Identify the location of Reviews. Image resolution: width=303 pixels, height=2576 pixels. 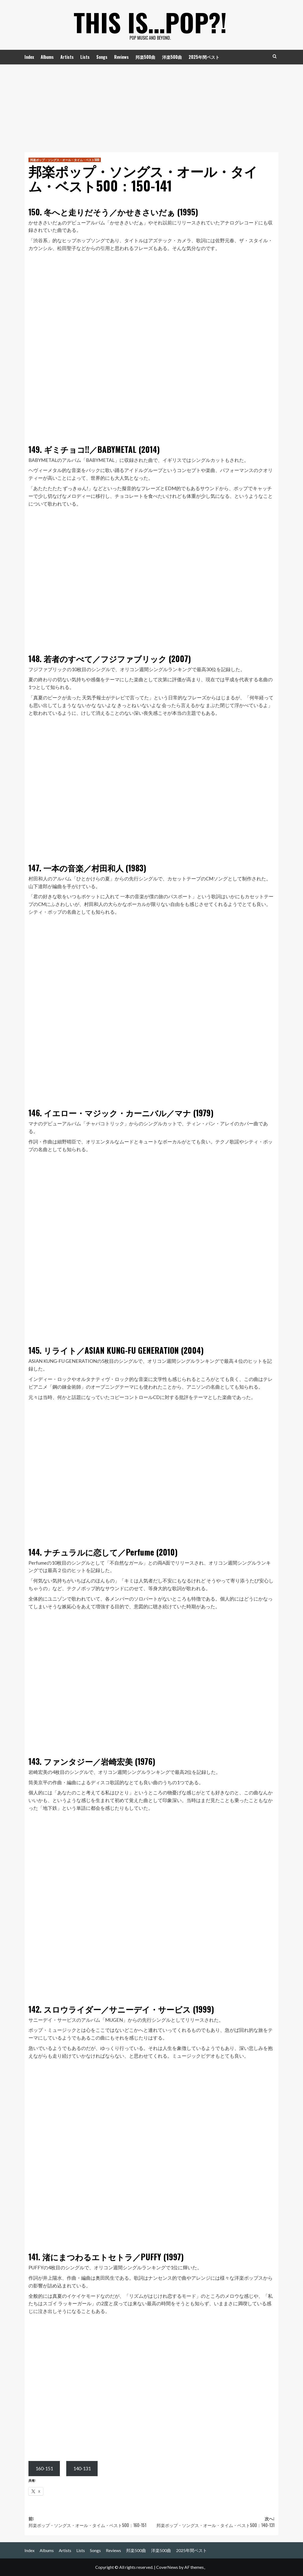
(121, 57).